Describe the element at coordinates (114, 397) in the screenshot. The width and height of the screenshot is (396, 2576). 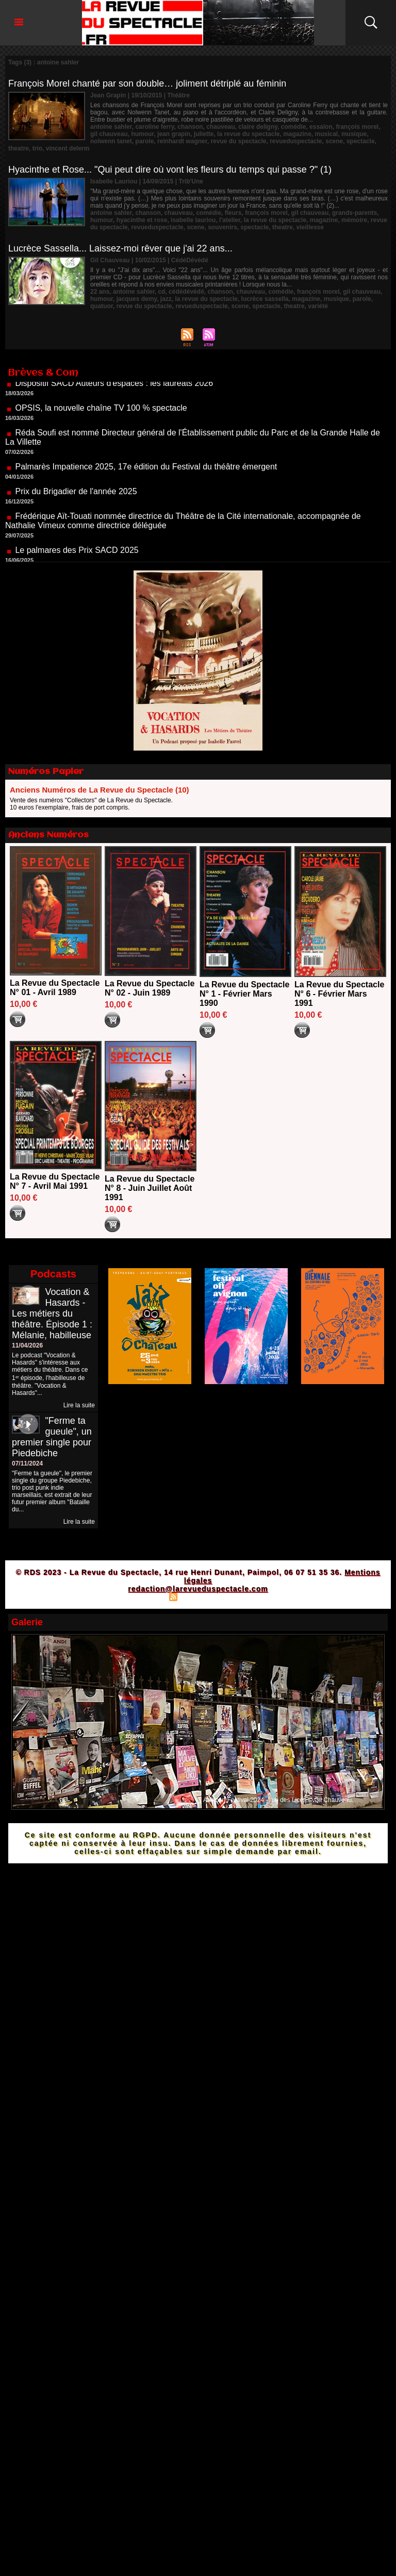
I see `Dispositif SACD Auteurs d'espaces : les lauréats 2026` at that location.